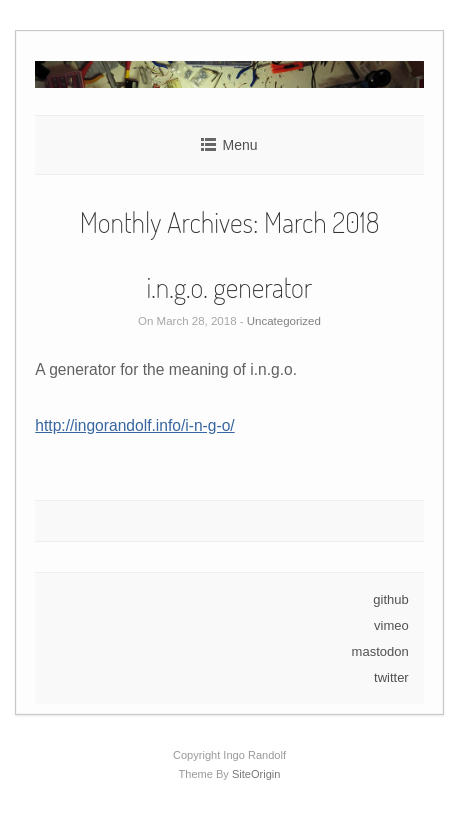 The image size is (459, 815). Describe the element at coordinates (134, 425) in the screenshot. I see `http://ingorandolf.info/i-n-g-o/` at that location.